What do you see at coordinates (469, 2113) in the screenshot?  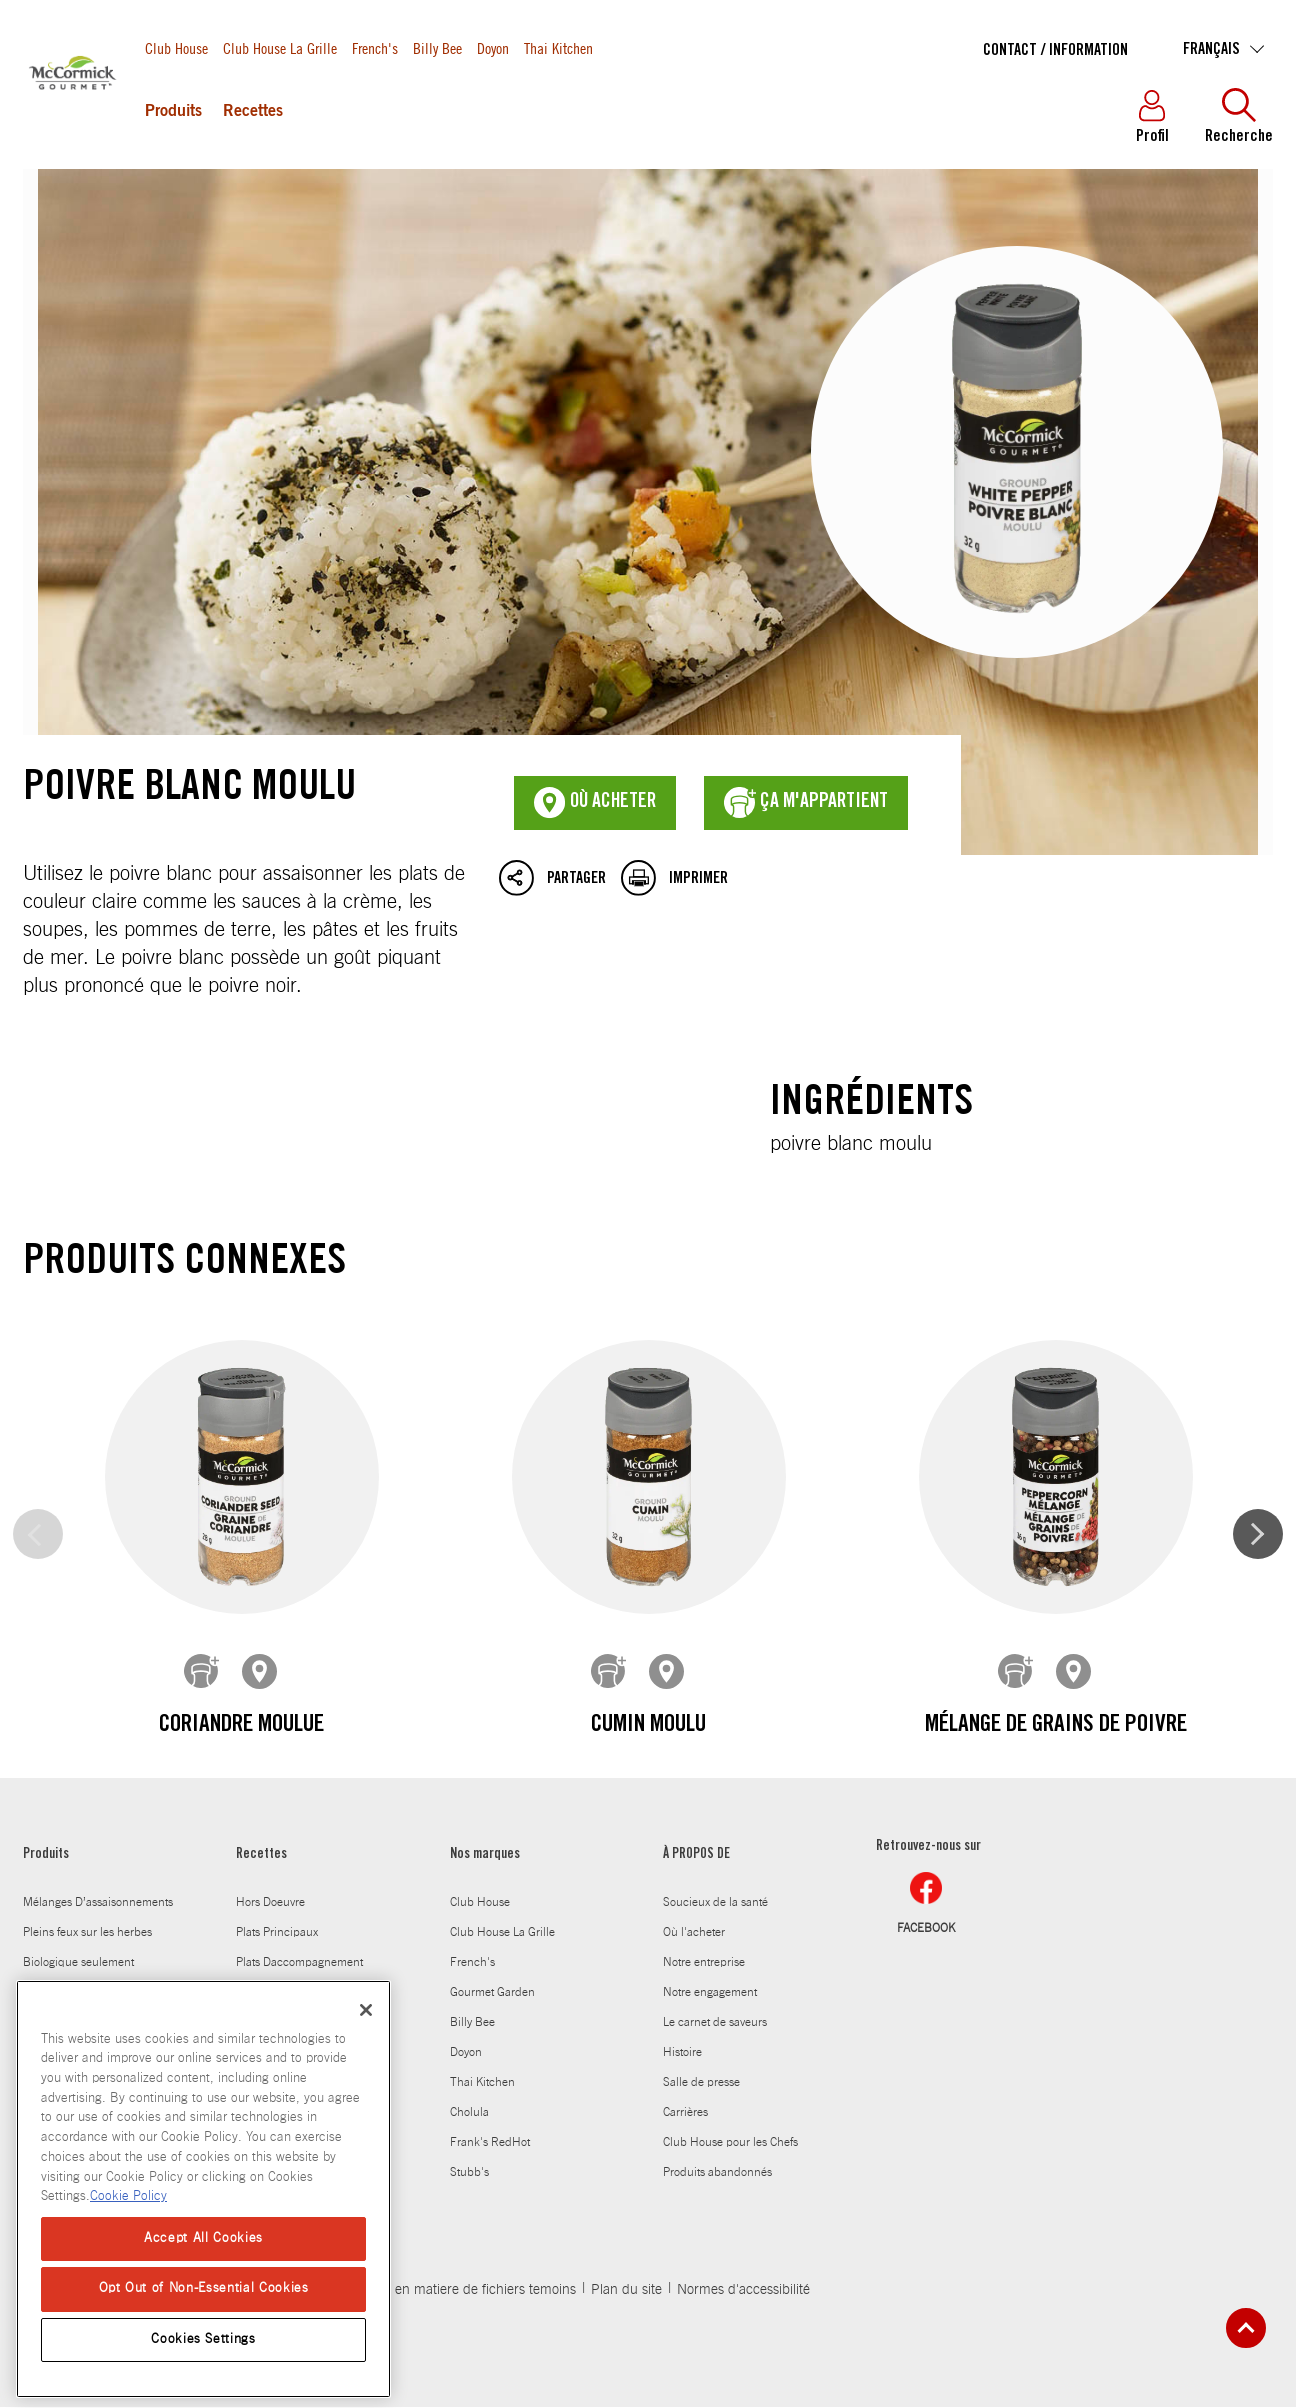 I see `Cholula` at bounding box center [469, 2113].